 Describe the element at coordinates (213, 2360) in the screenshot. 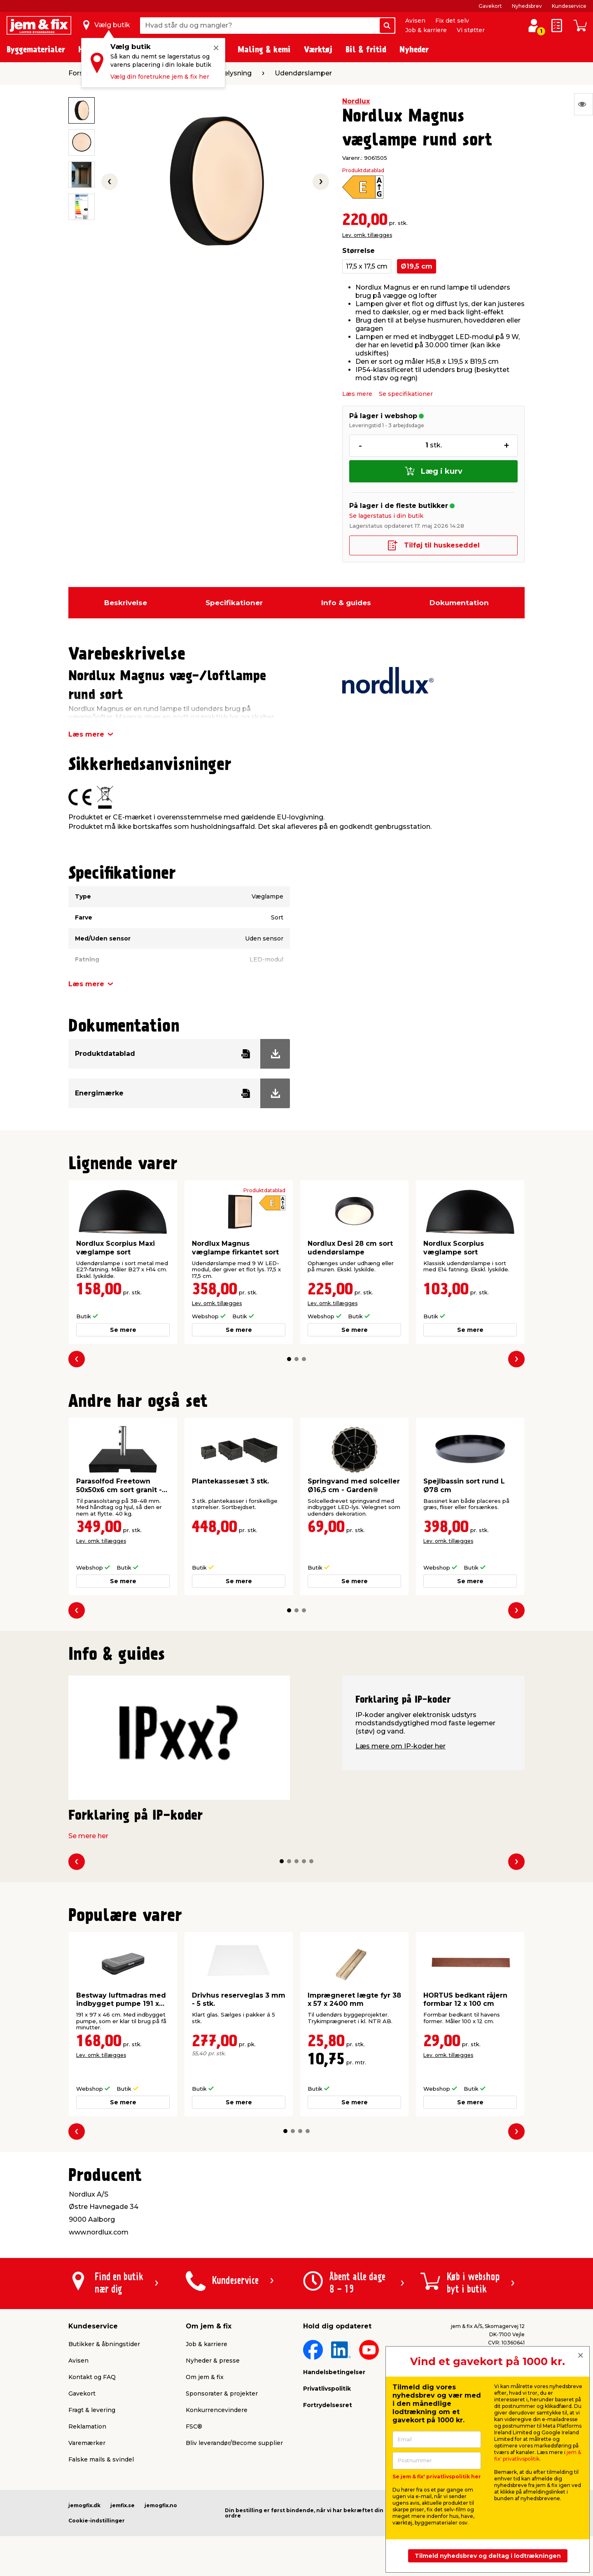

I see `Nyheder & presse` at that location.